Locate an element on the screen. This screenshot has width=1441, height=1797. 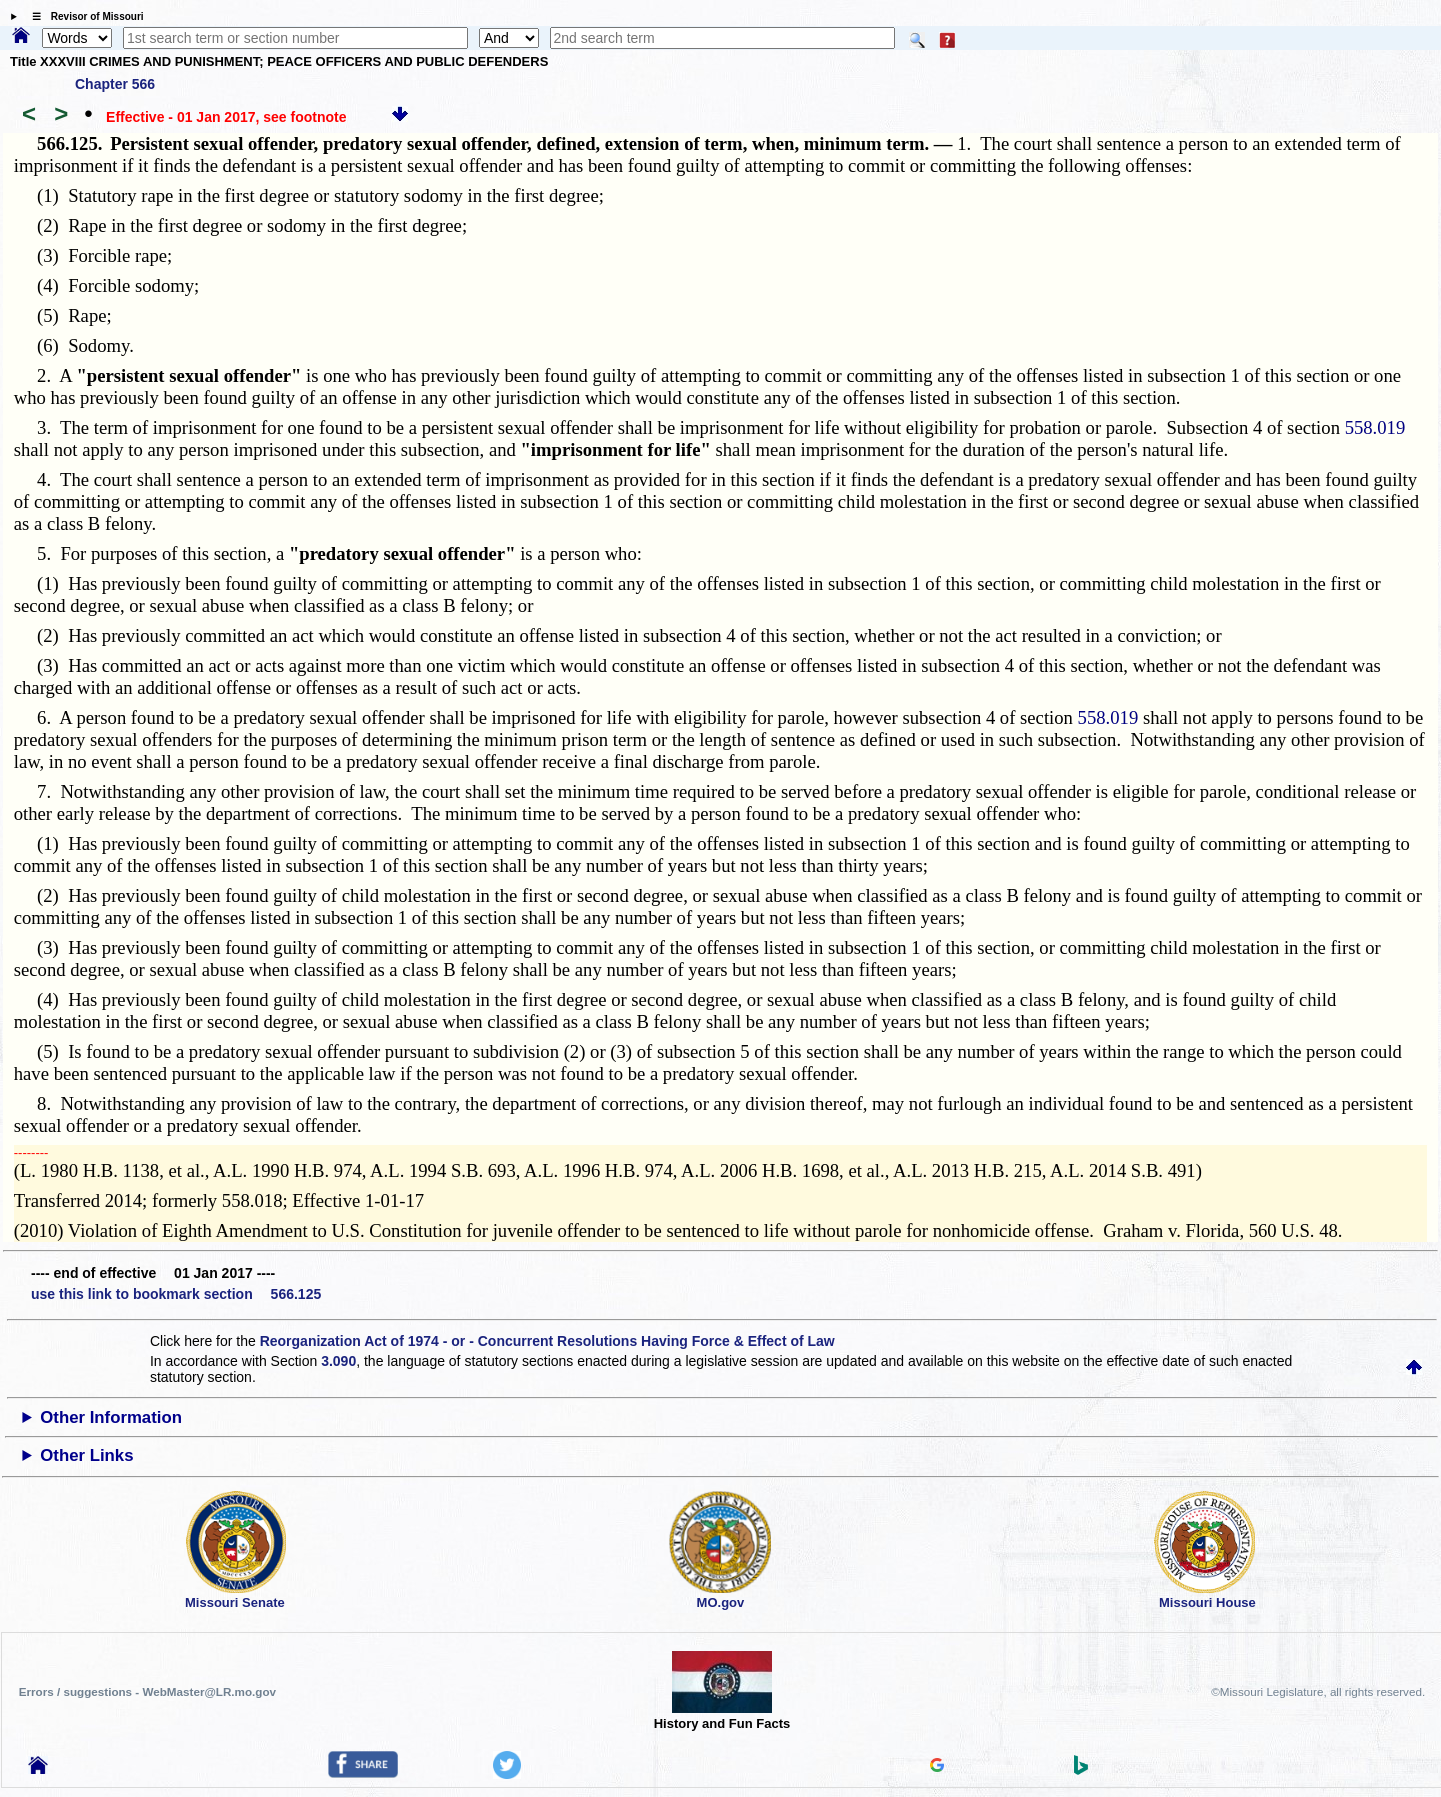
use this link to bookmark section 566.125 is located at coordinates (176, 1294).